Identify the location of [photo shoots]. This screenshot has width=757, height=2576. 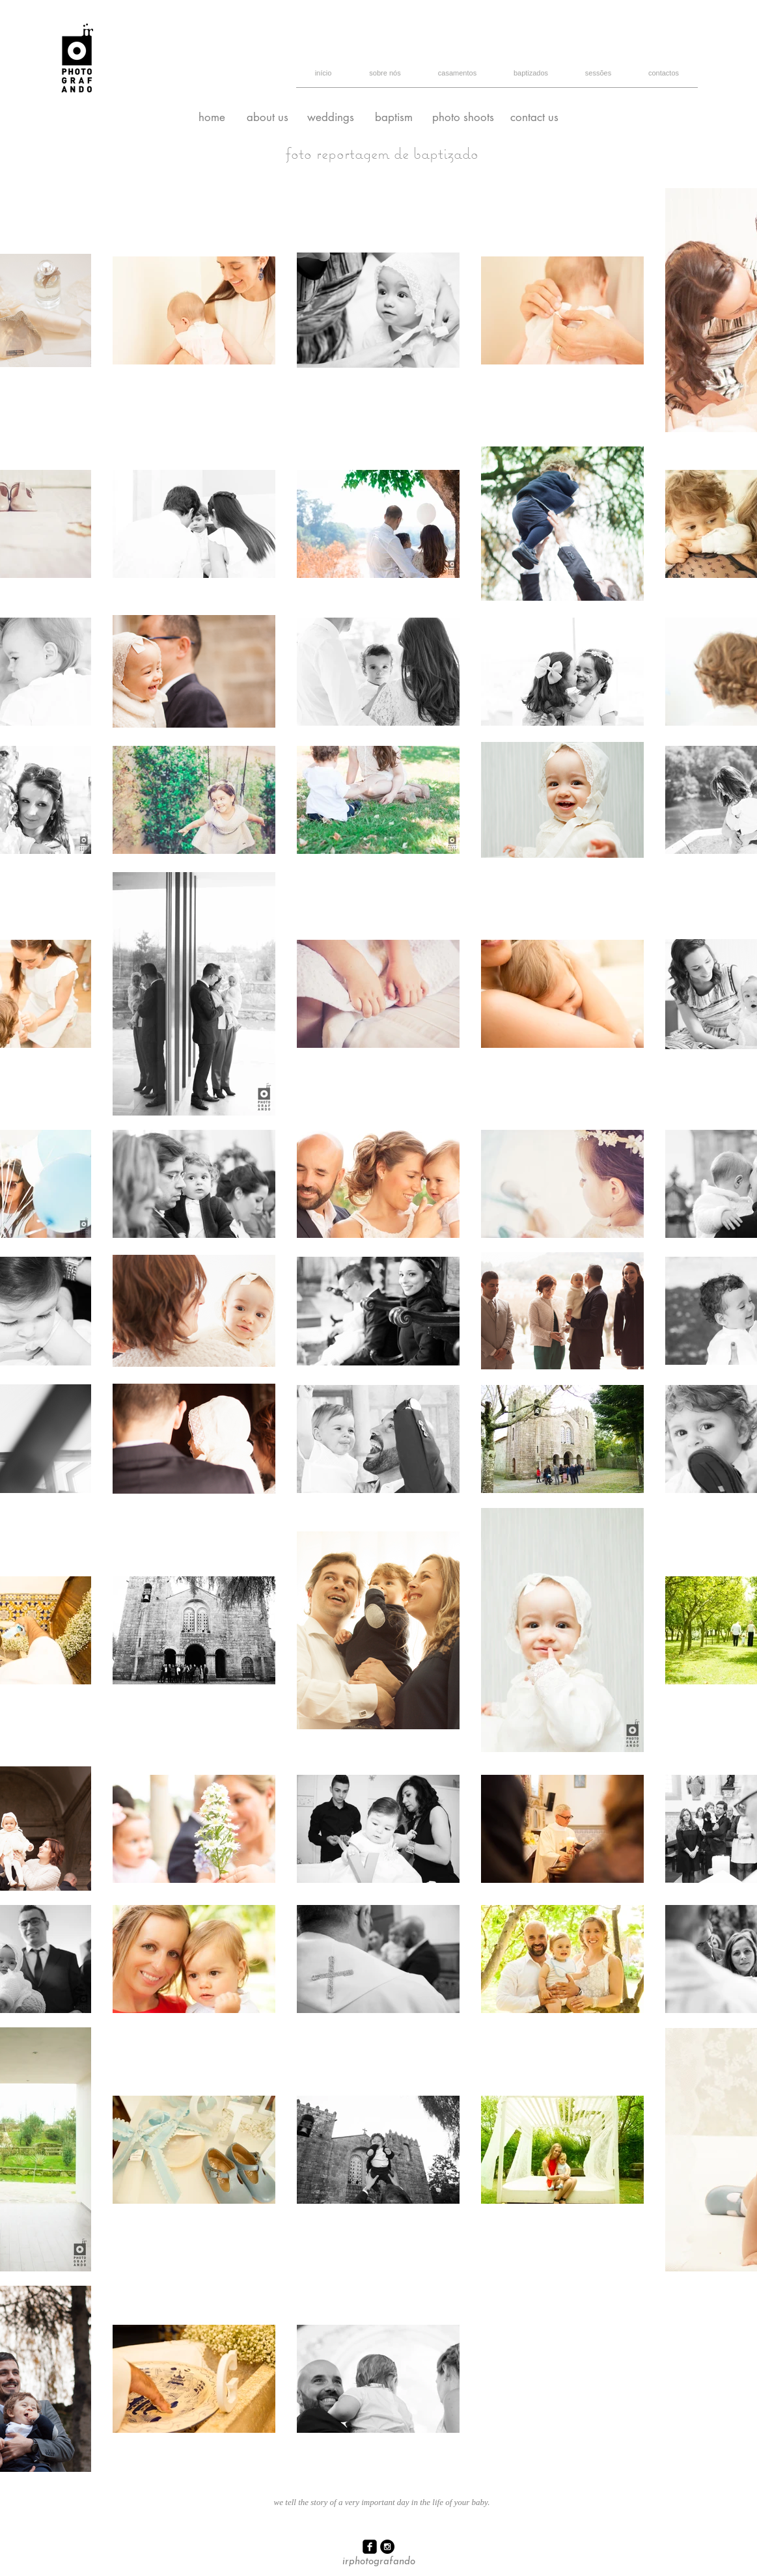
(463, 118).